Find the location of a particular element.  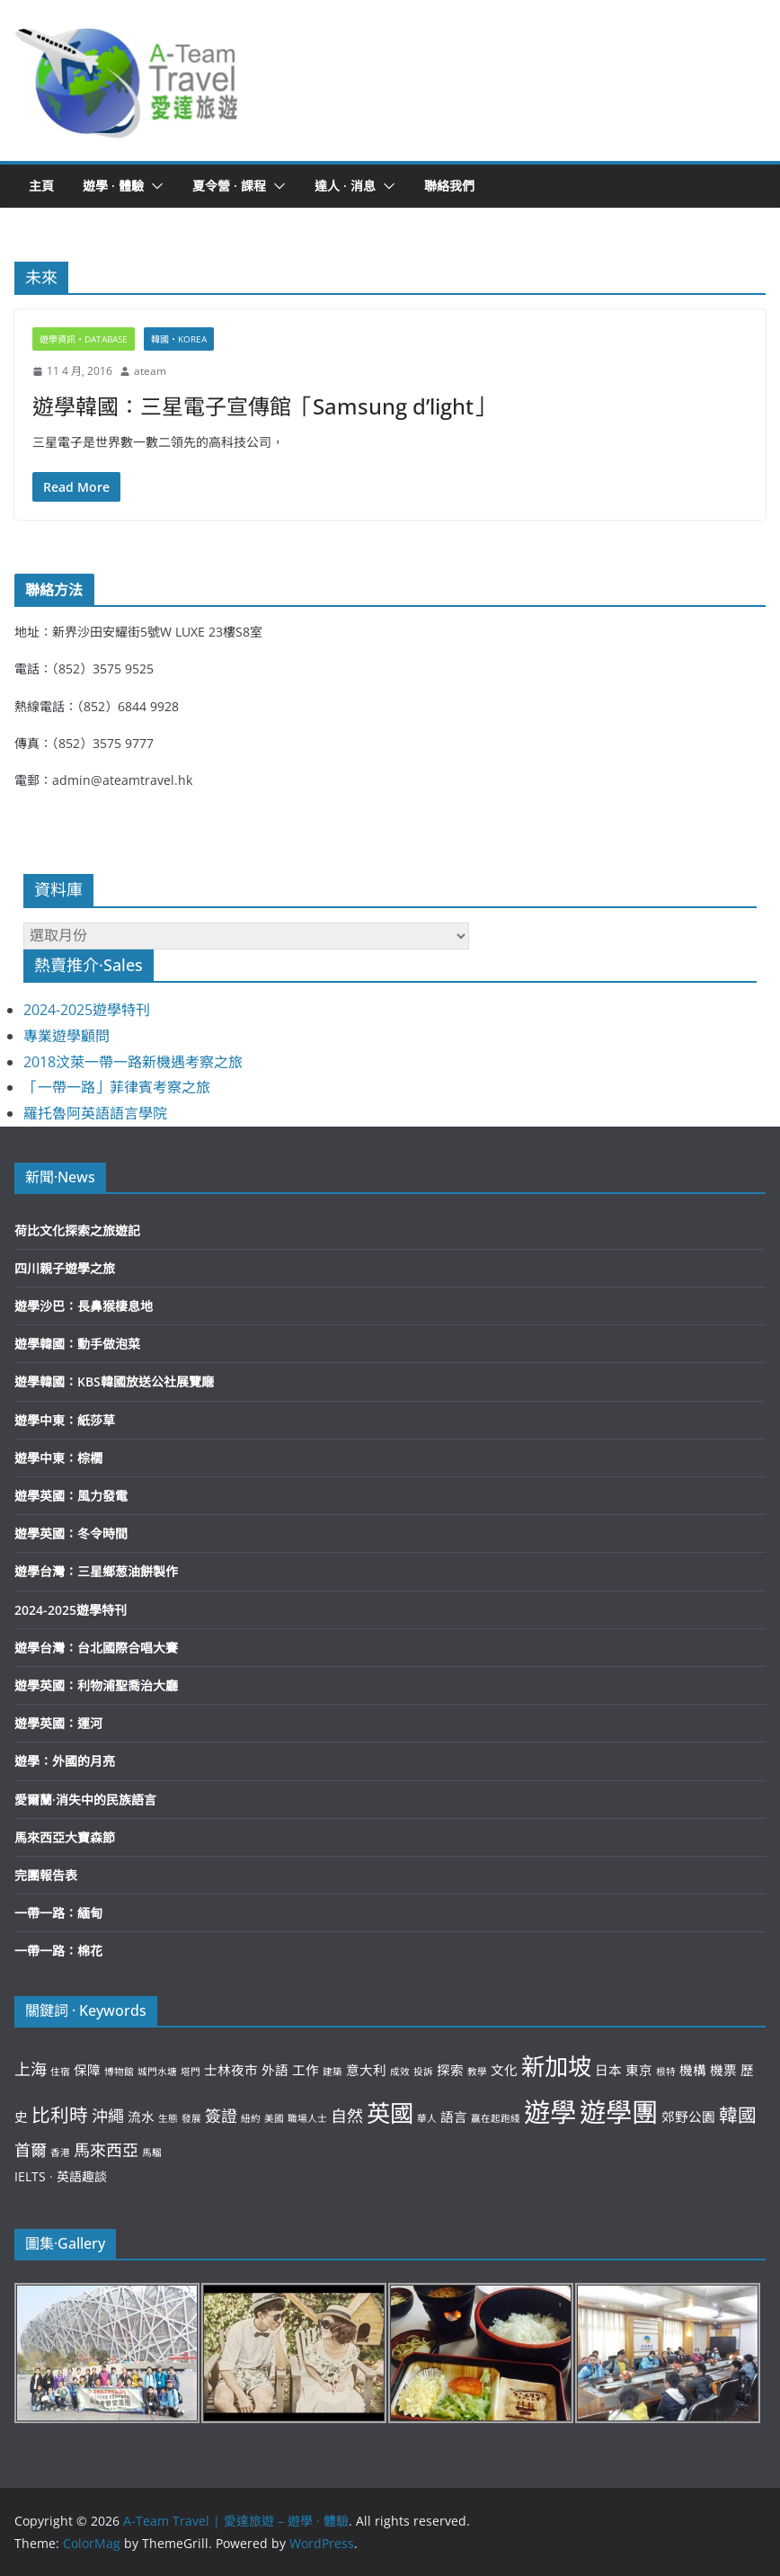

生態 [生態 (2 個項目)] is located at coordinates (168, 2118).